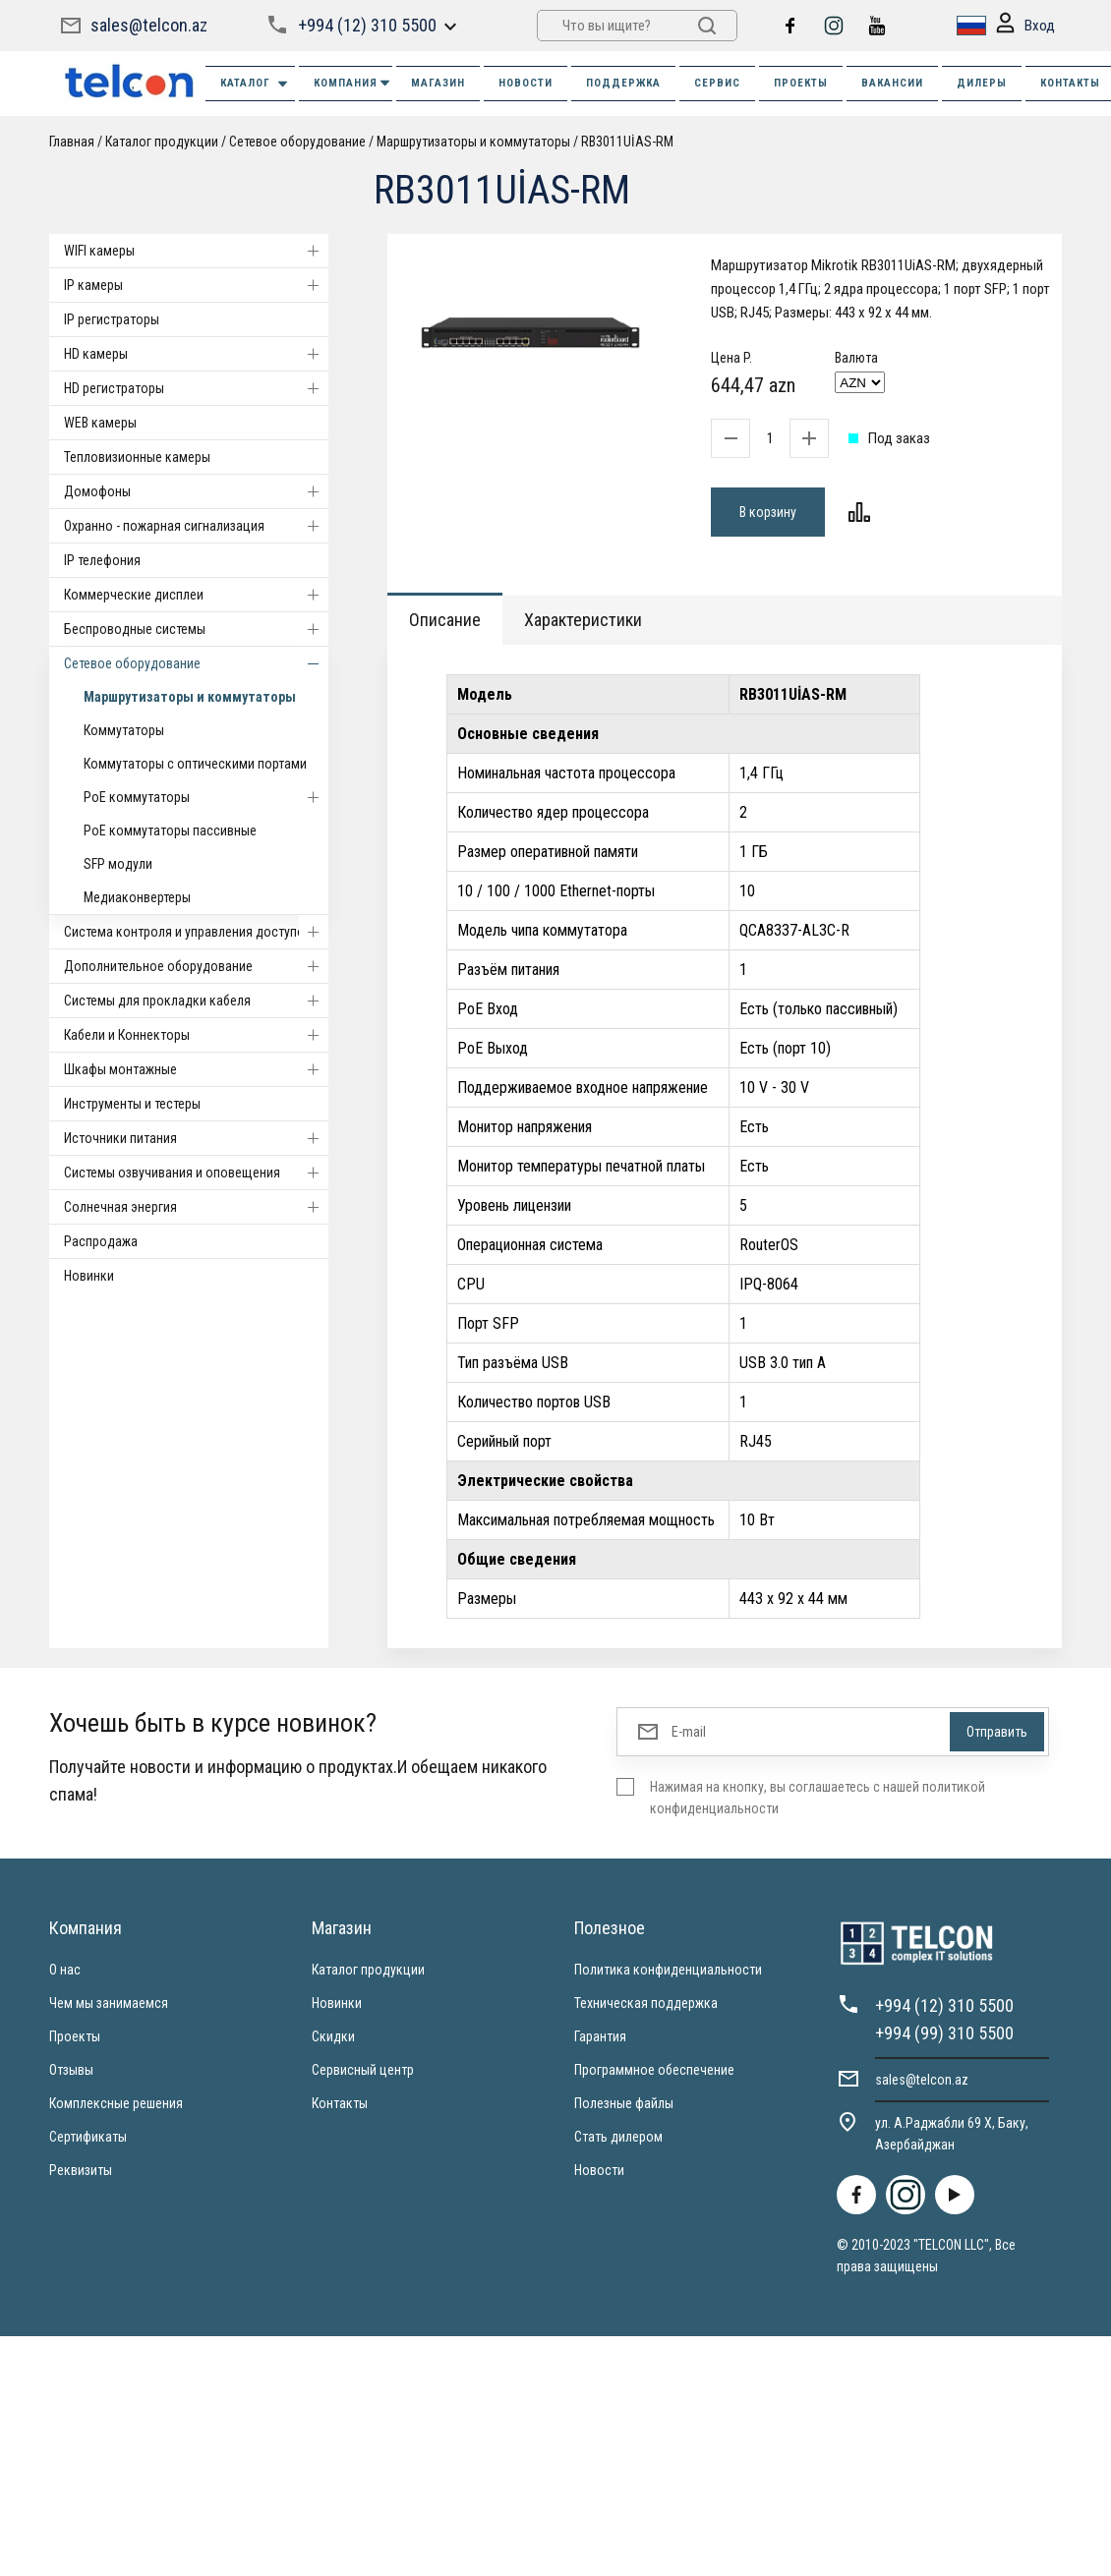 Image resolution: width=1111 pixels, height=2576 pixels. What do you see at coordinates (137, 457) in the screenshot?
I see `Тепловизионные камеры` at bounding box center [137, 457].